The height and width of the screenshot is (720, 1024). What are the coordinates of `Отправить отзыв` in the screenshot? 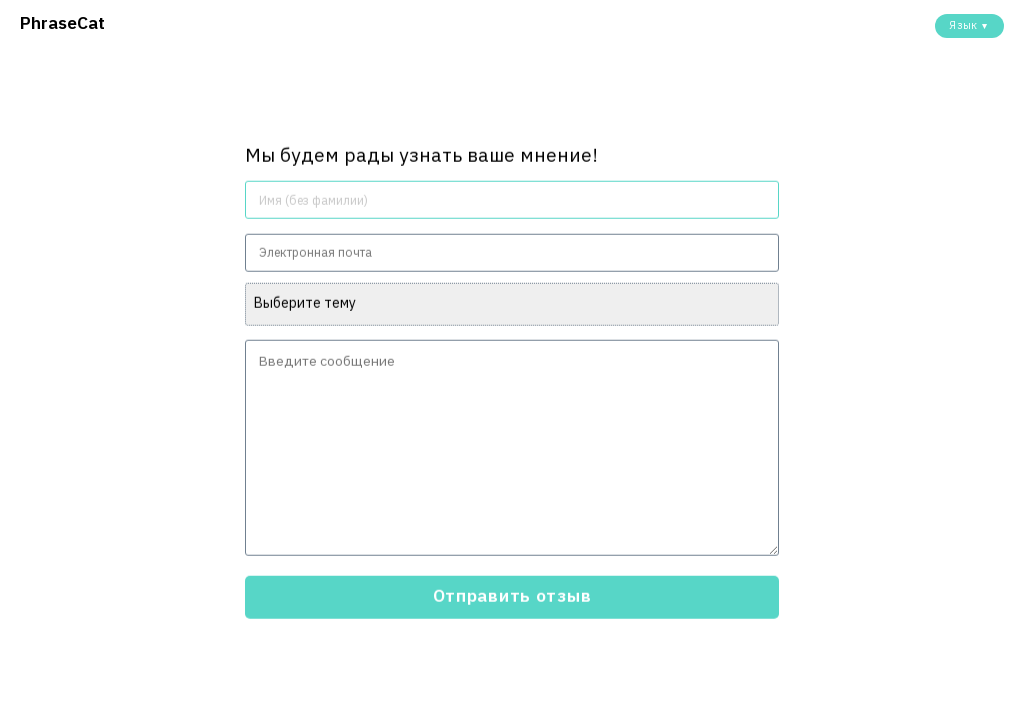 It's located at (512, 595).